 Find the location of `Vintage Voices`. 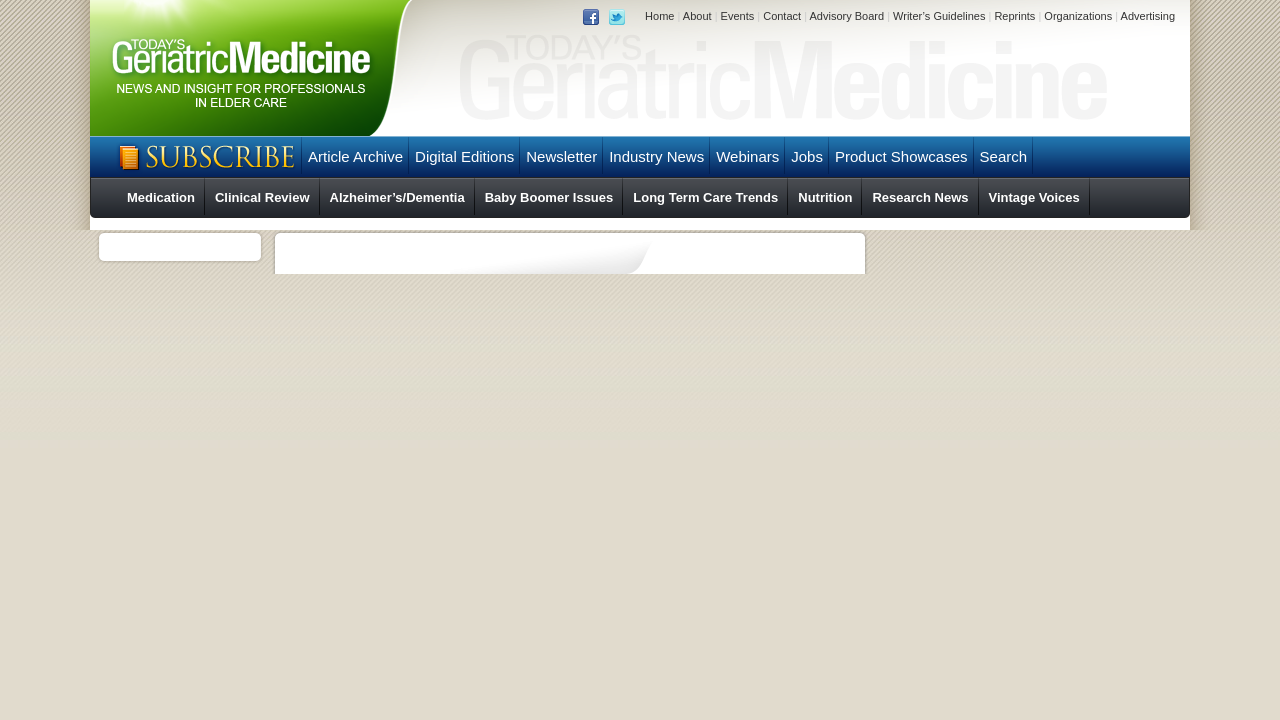

Vintage Voices is located at coordinates (1034, 197).